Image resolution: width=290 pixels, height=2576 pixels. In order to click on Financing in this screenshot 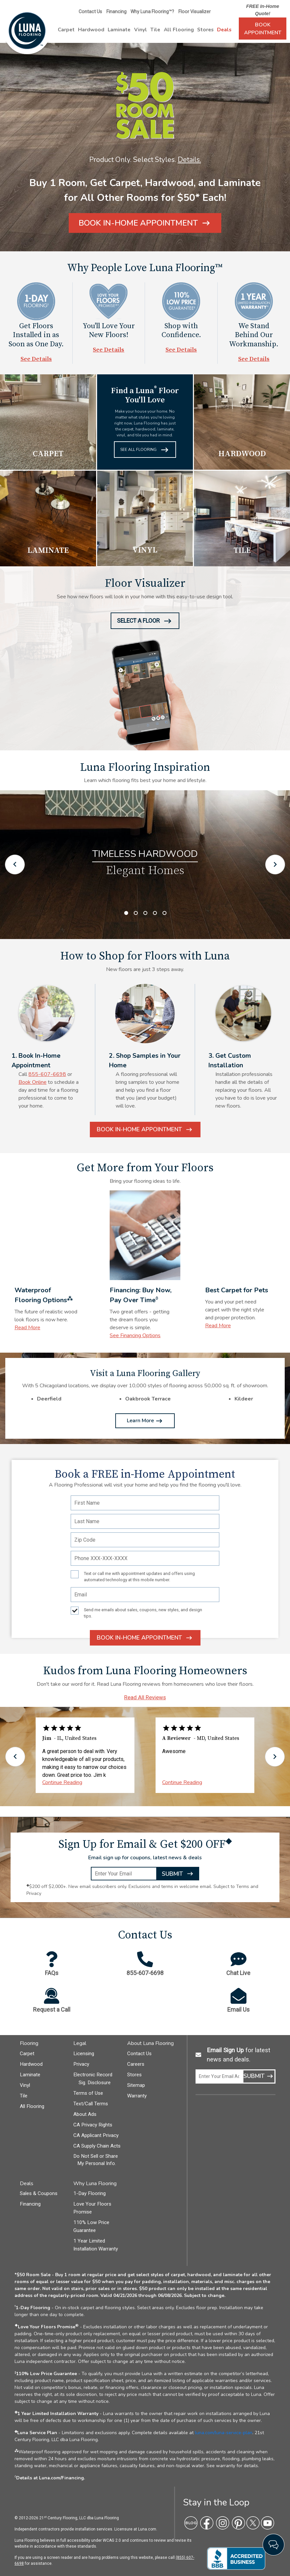, I will do `click(116, 11)`.